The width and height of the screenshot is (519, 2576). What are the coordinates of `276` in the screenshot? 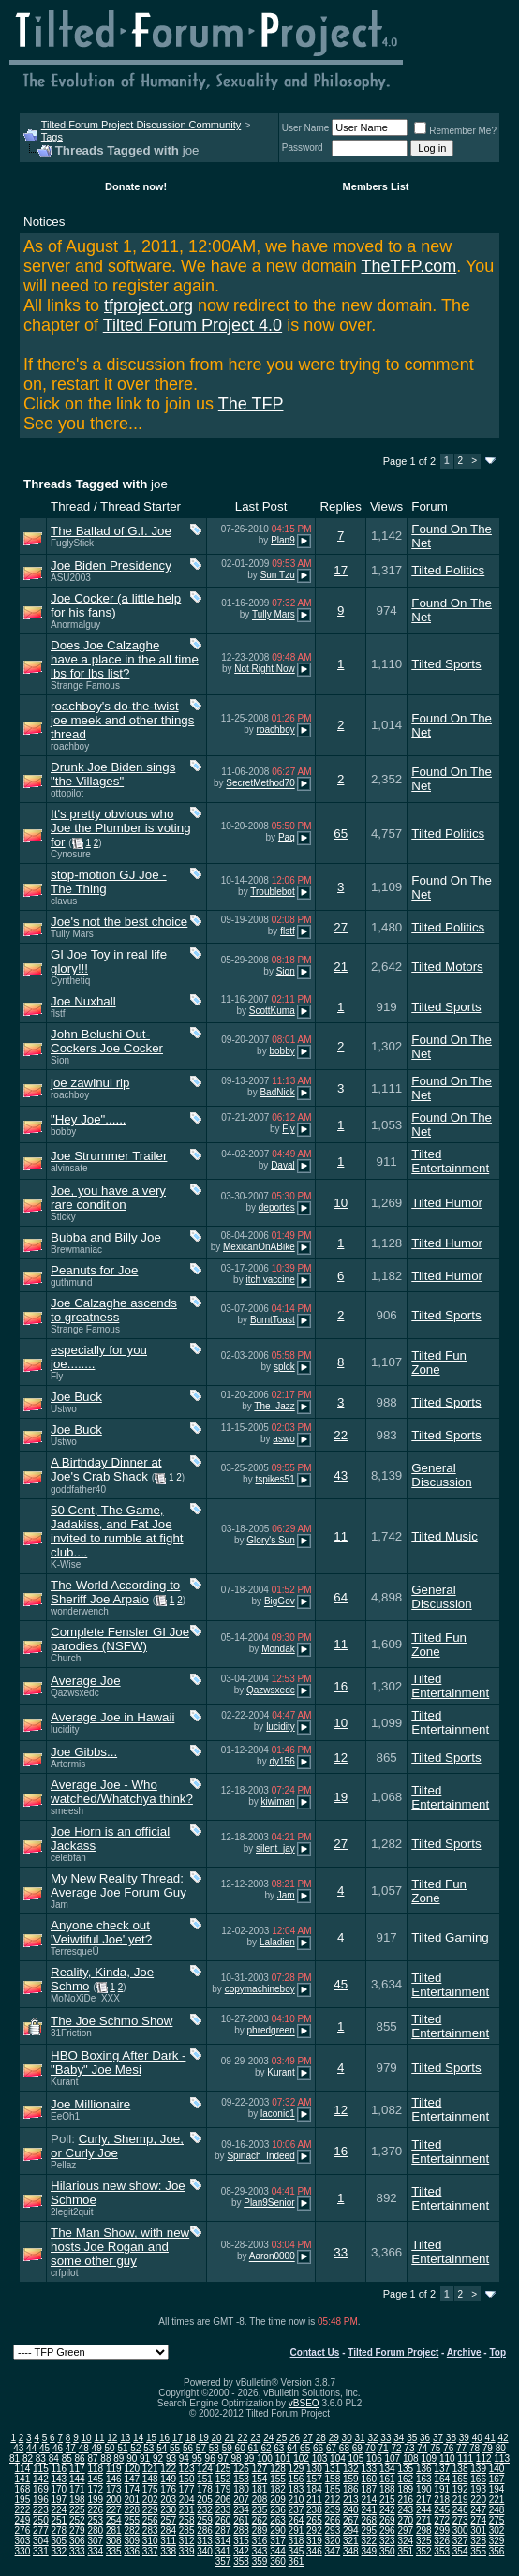 It's located at (23, 2530).